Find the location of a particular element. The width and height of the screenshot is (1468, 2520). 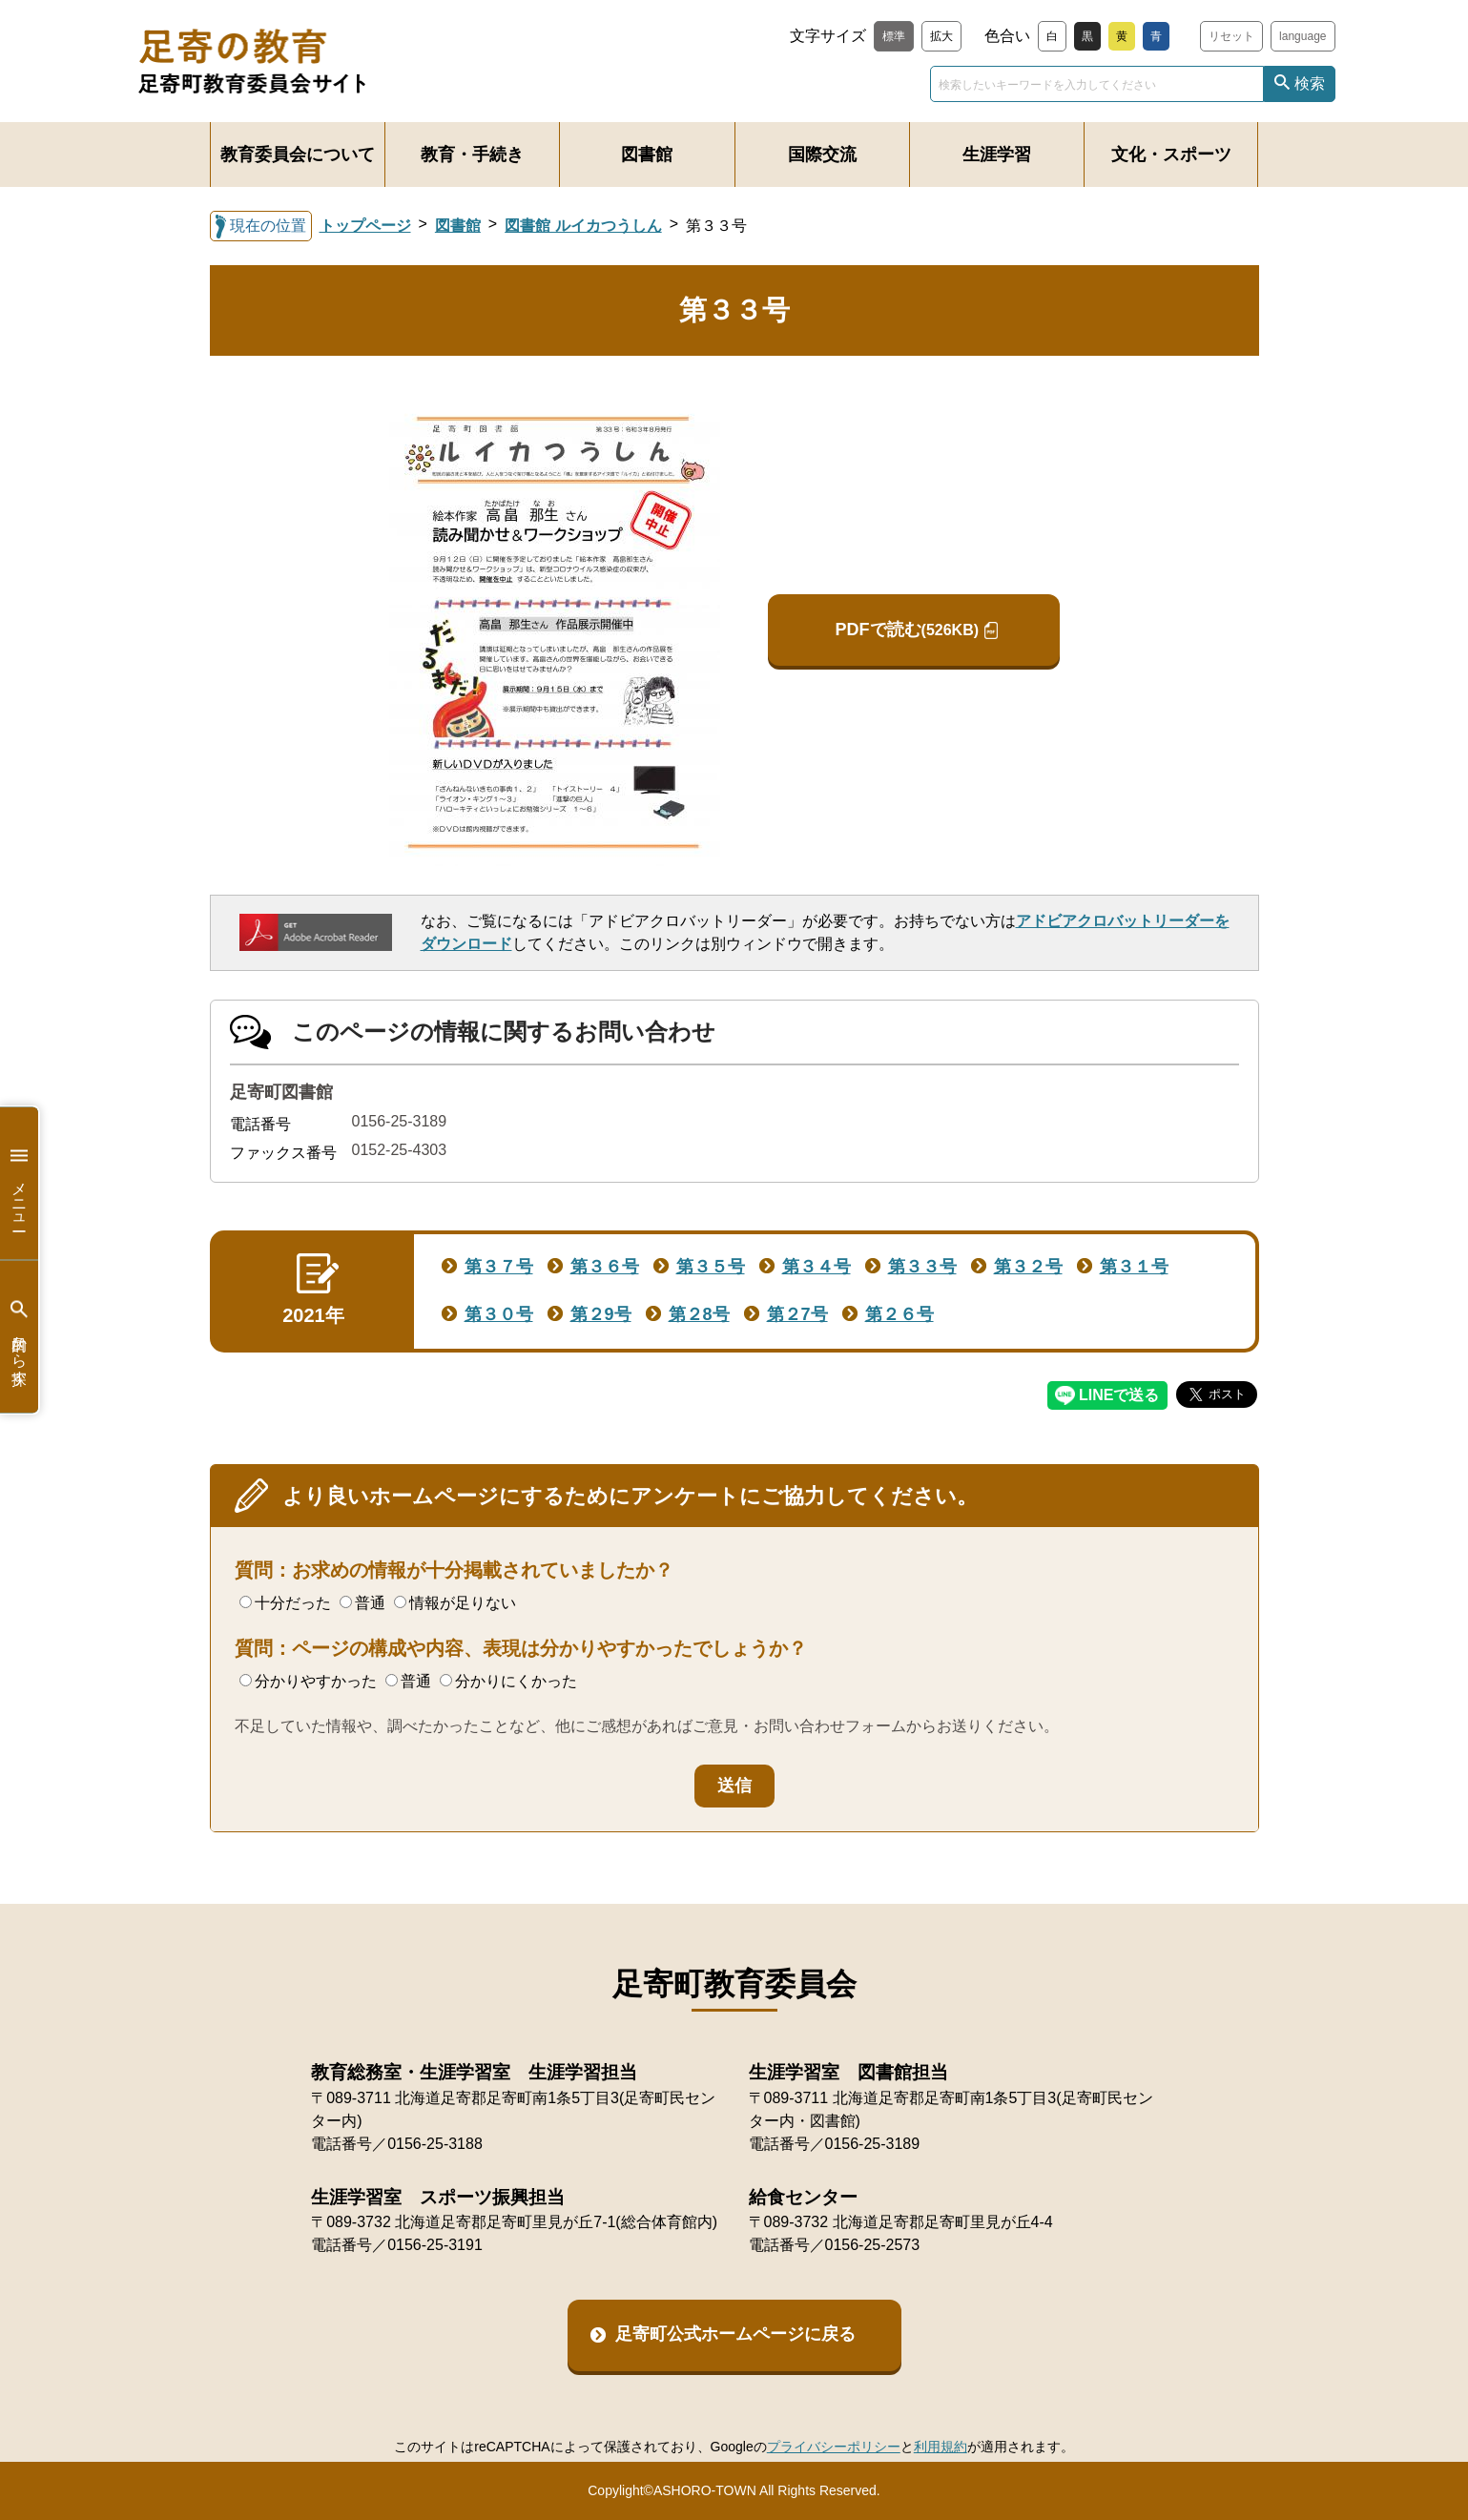

教育委員会について is located at coordinates (297, 154).